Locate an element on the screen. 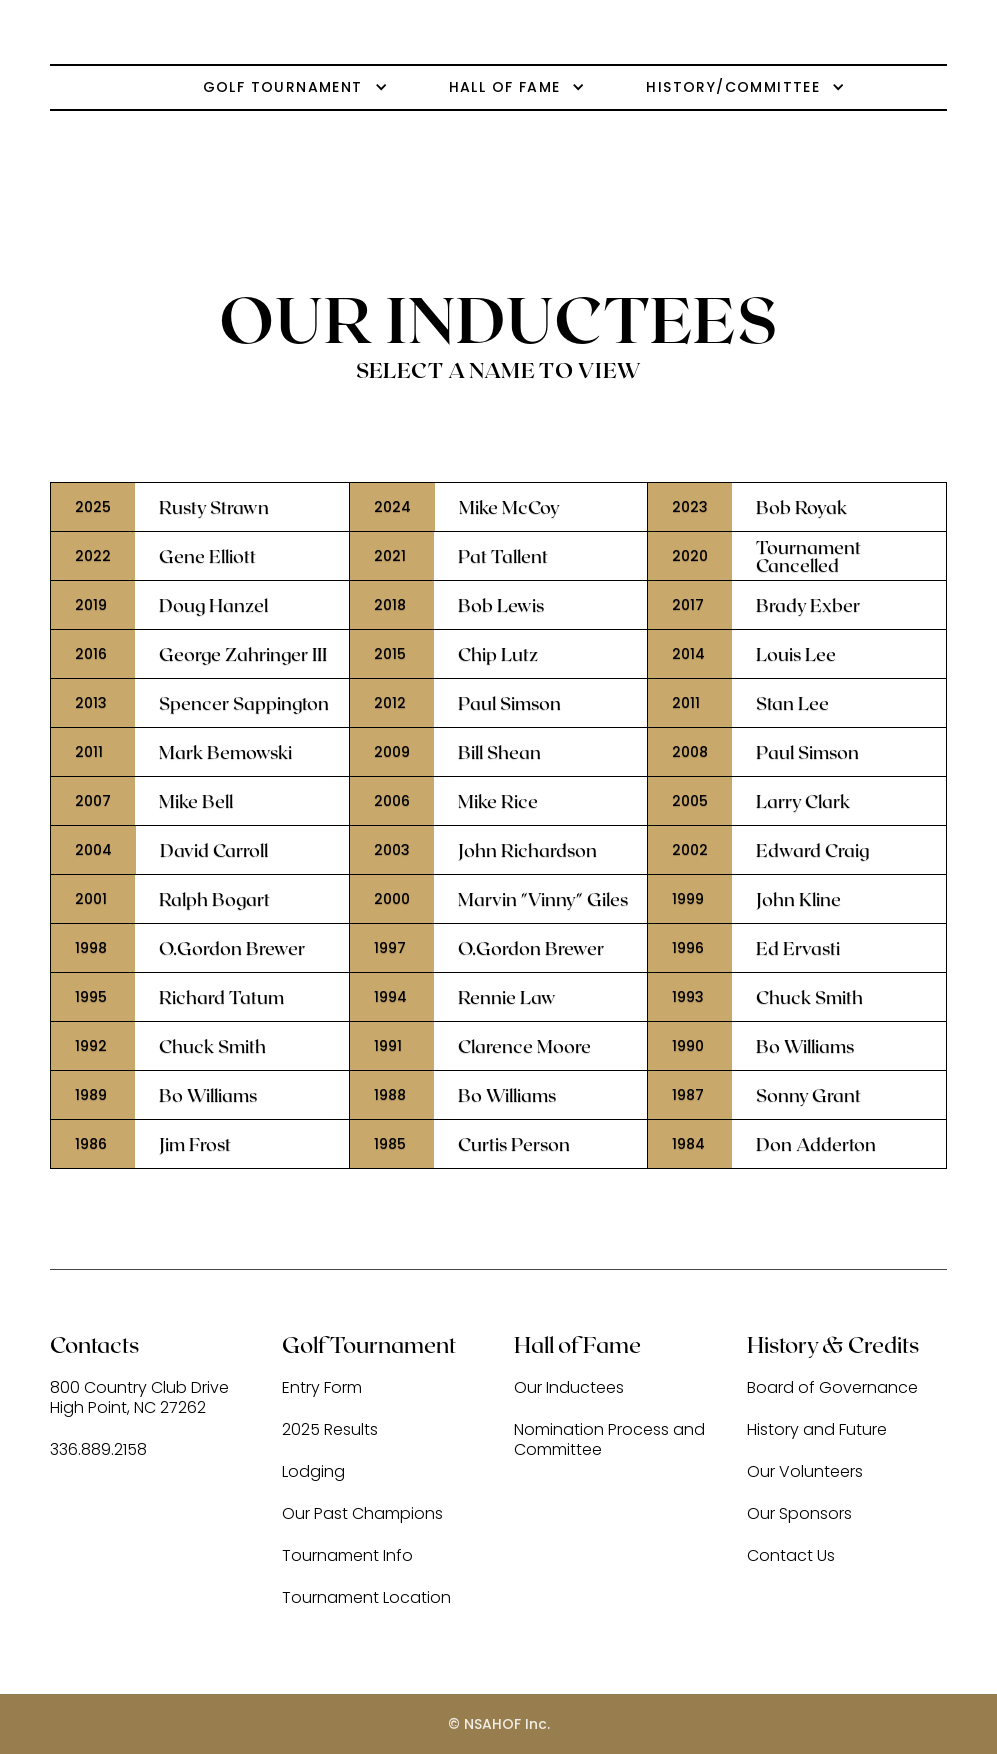  [button] is located at coordinates (270, 87).